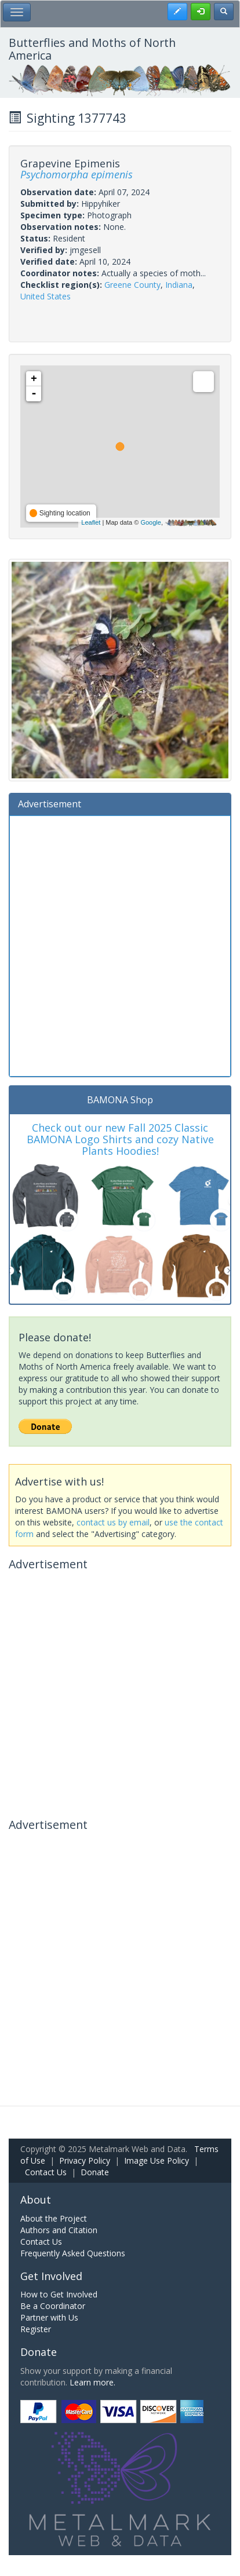 The image size is (240, 2576). What do you see at coordinates (58, 2229) in the screenshot?
I see `Authors and Citation` at bounding box center [58, 2229].